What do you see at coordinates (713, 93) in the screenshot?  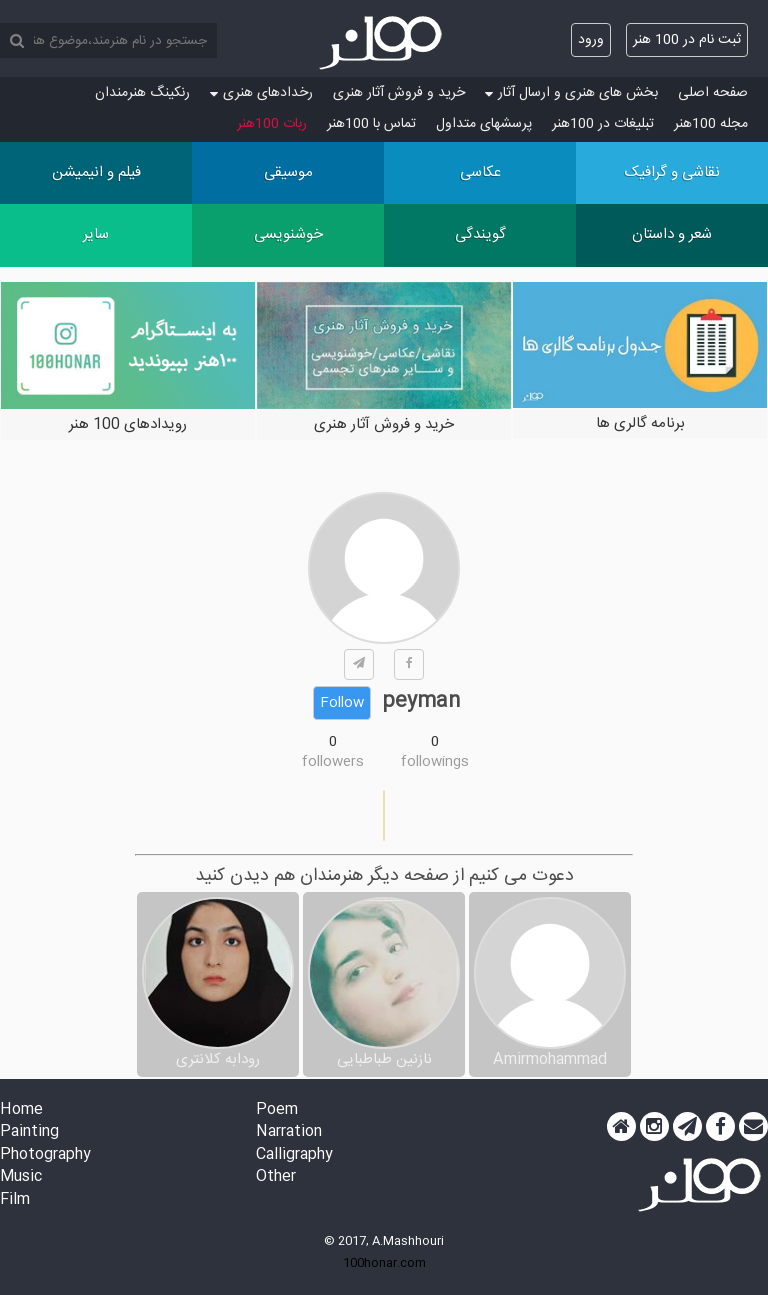 I see `صفحه اصلی` at bounding box center [713, 93].